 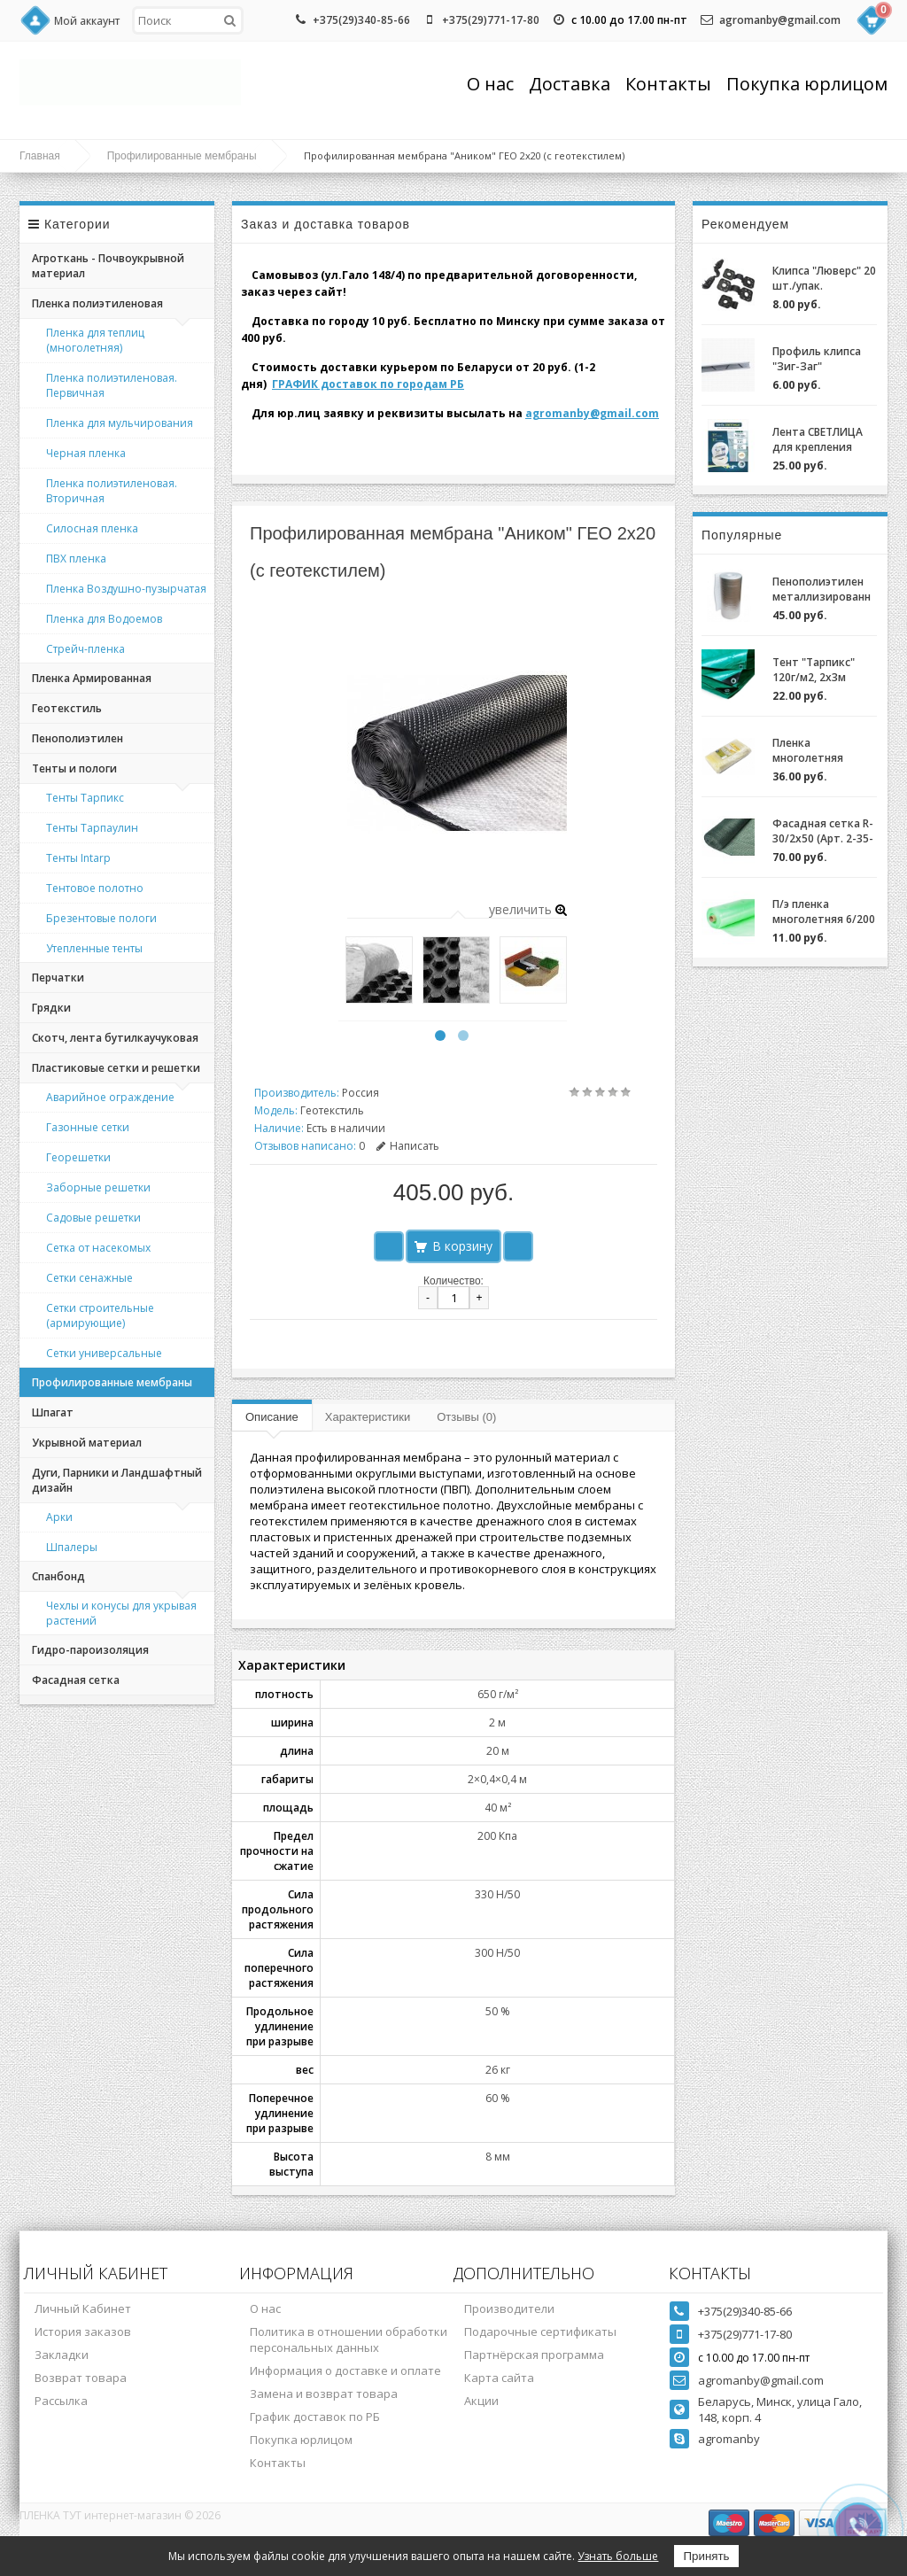 What do you see at coordinates (78, 1157) in the screenshot?
I see `Георешетки` at bounding box center [78, 1157].